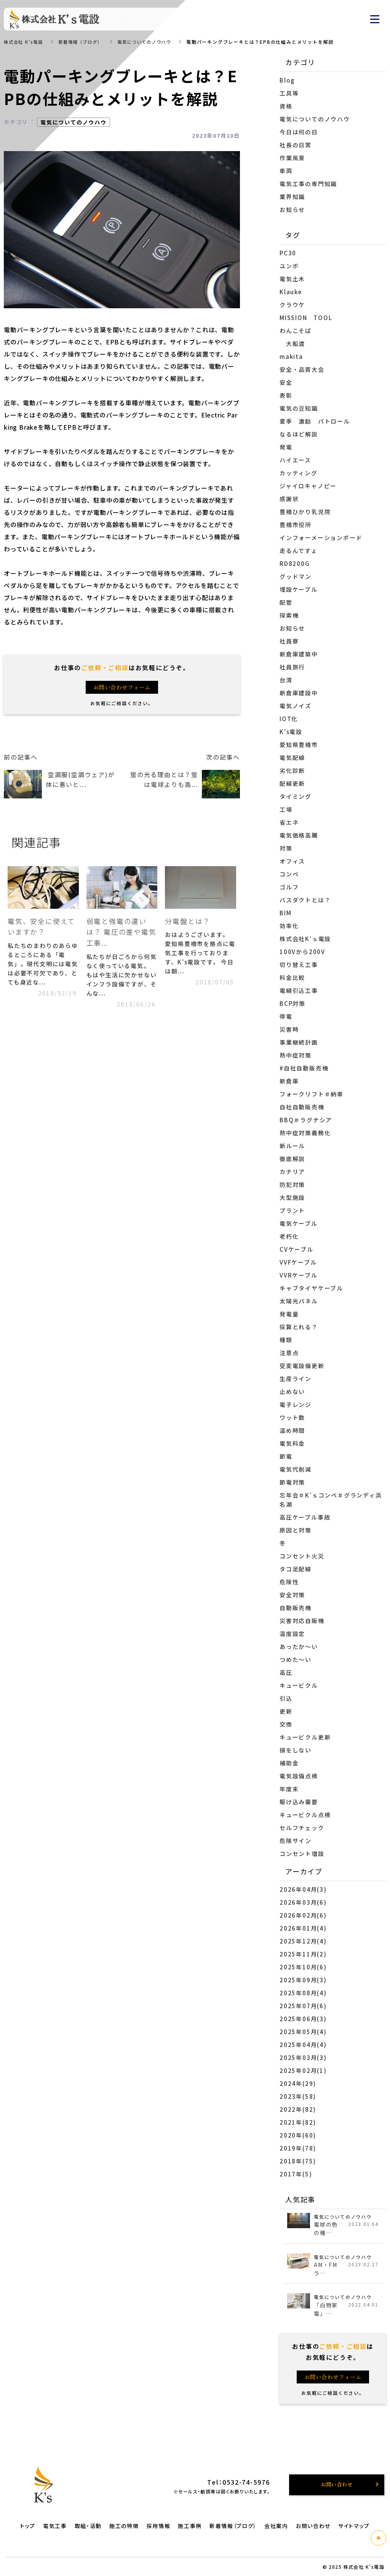 The height and width of the screenshot is (2576, 390). I want to click on 電気設備点検, so click(299, 1776).